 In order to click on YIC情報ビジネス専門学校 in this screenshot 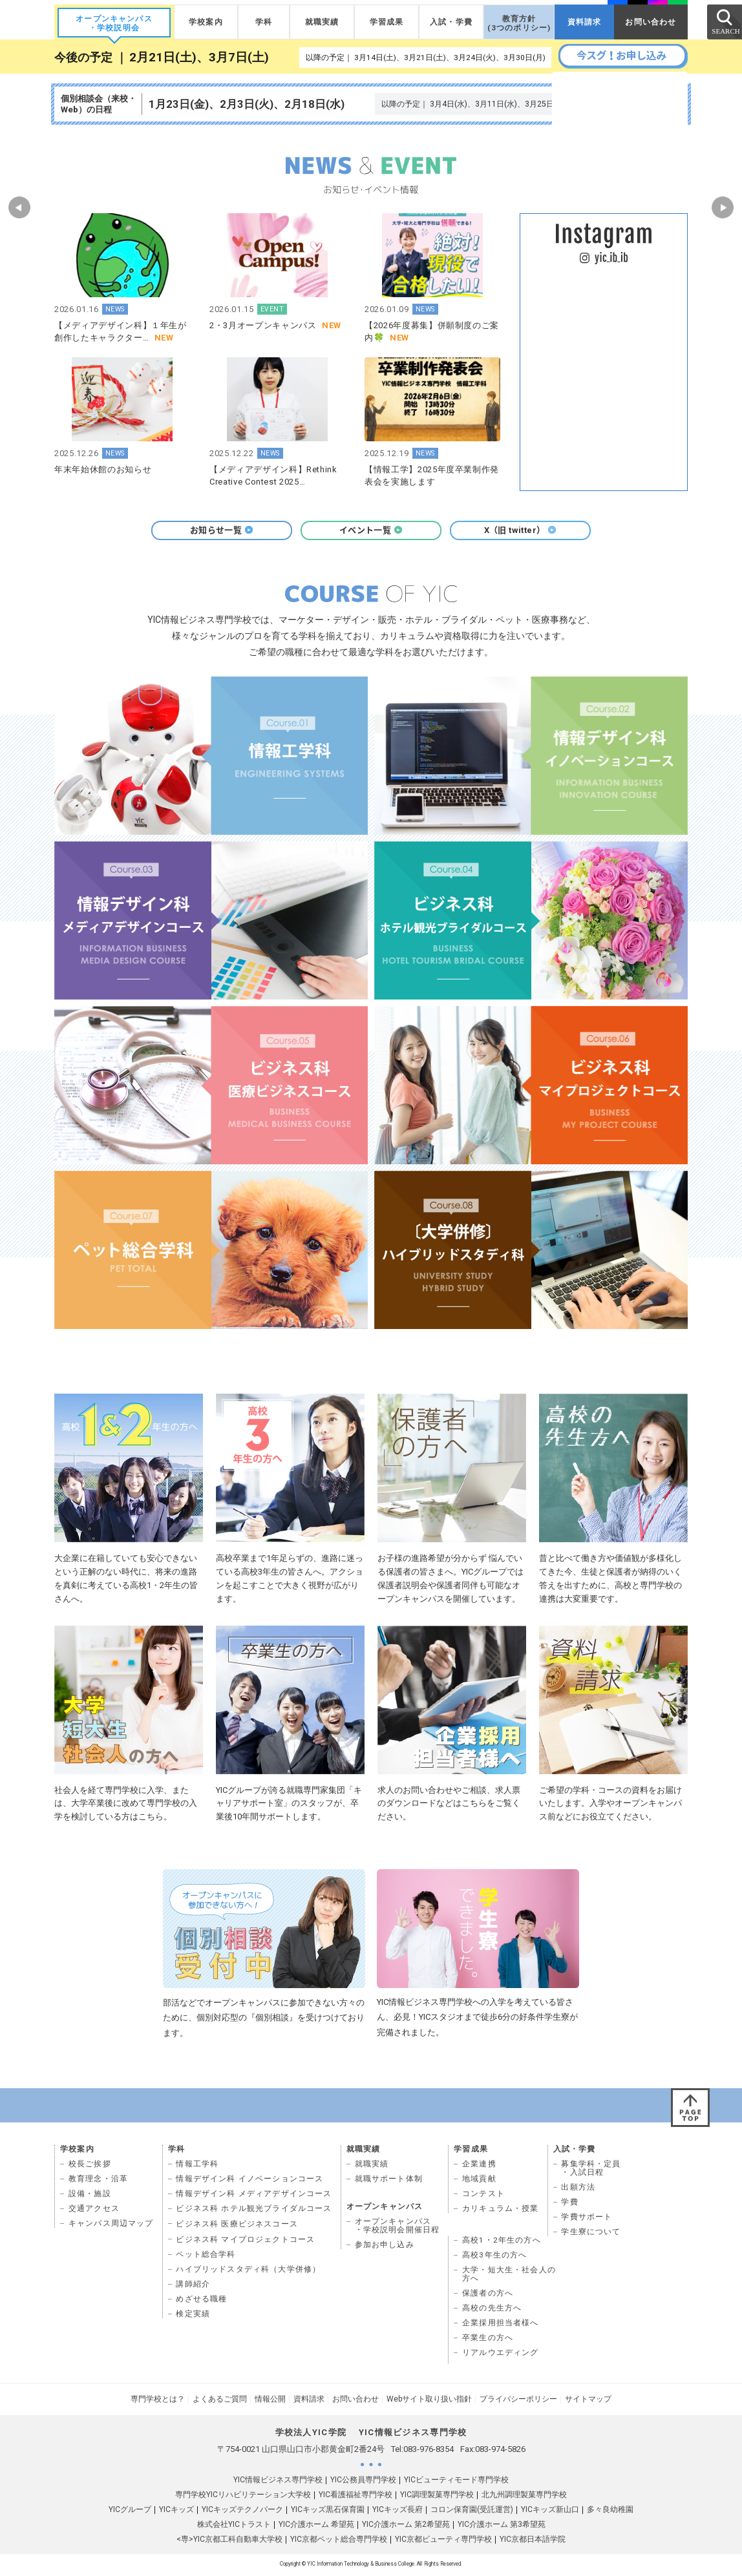, I will do `click(278, 2481)`.